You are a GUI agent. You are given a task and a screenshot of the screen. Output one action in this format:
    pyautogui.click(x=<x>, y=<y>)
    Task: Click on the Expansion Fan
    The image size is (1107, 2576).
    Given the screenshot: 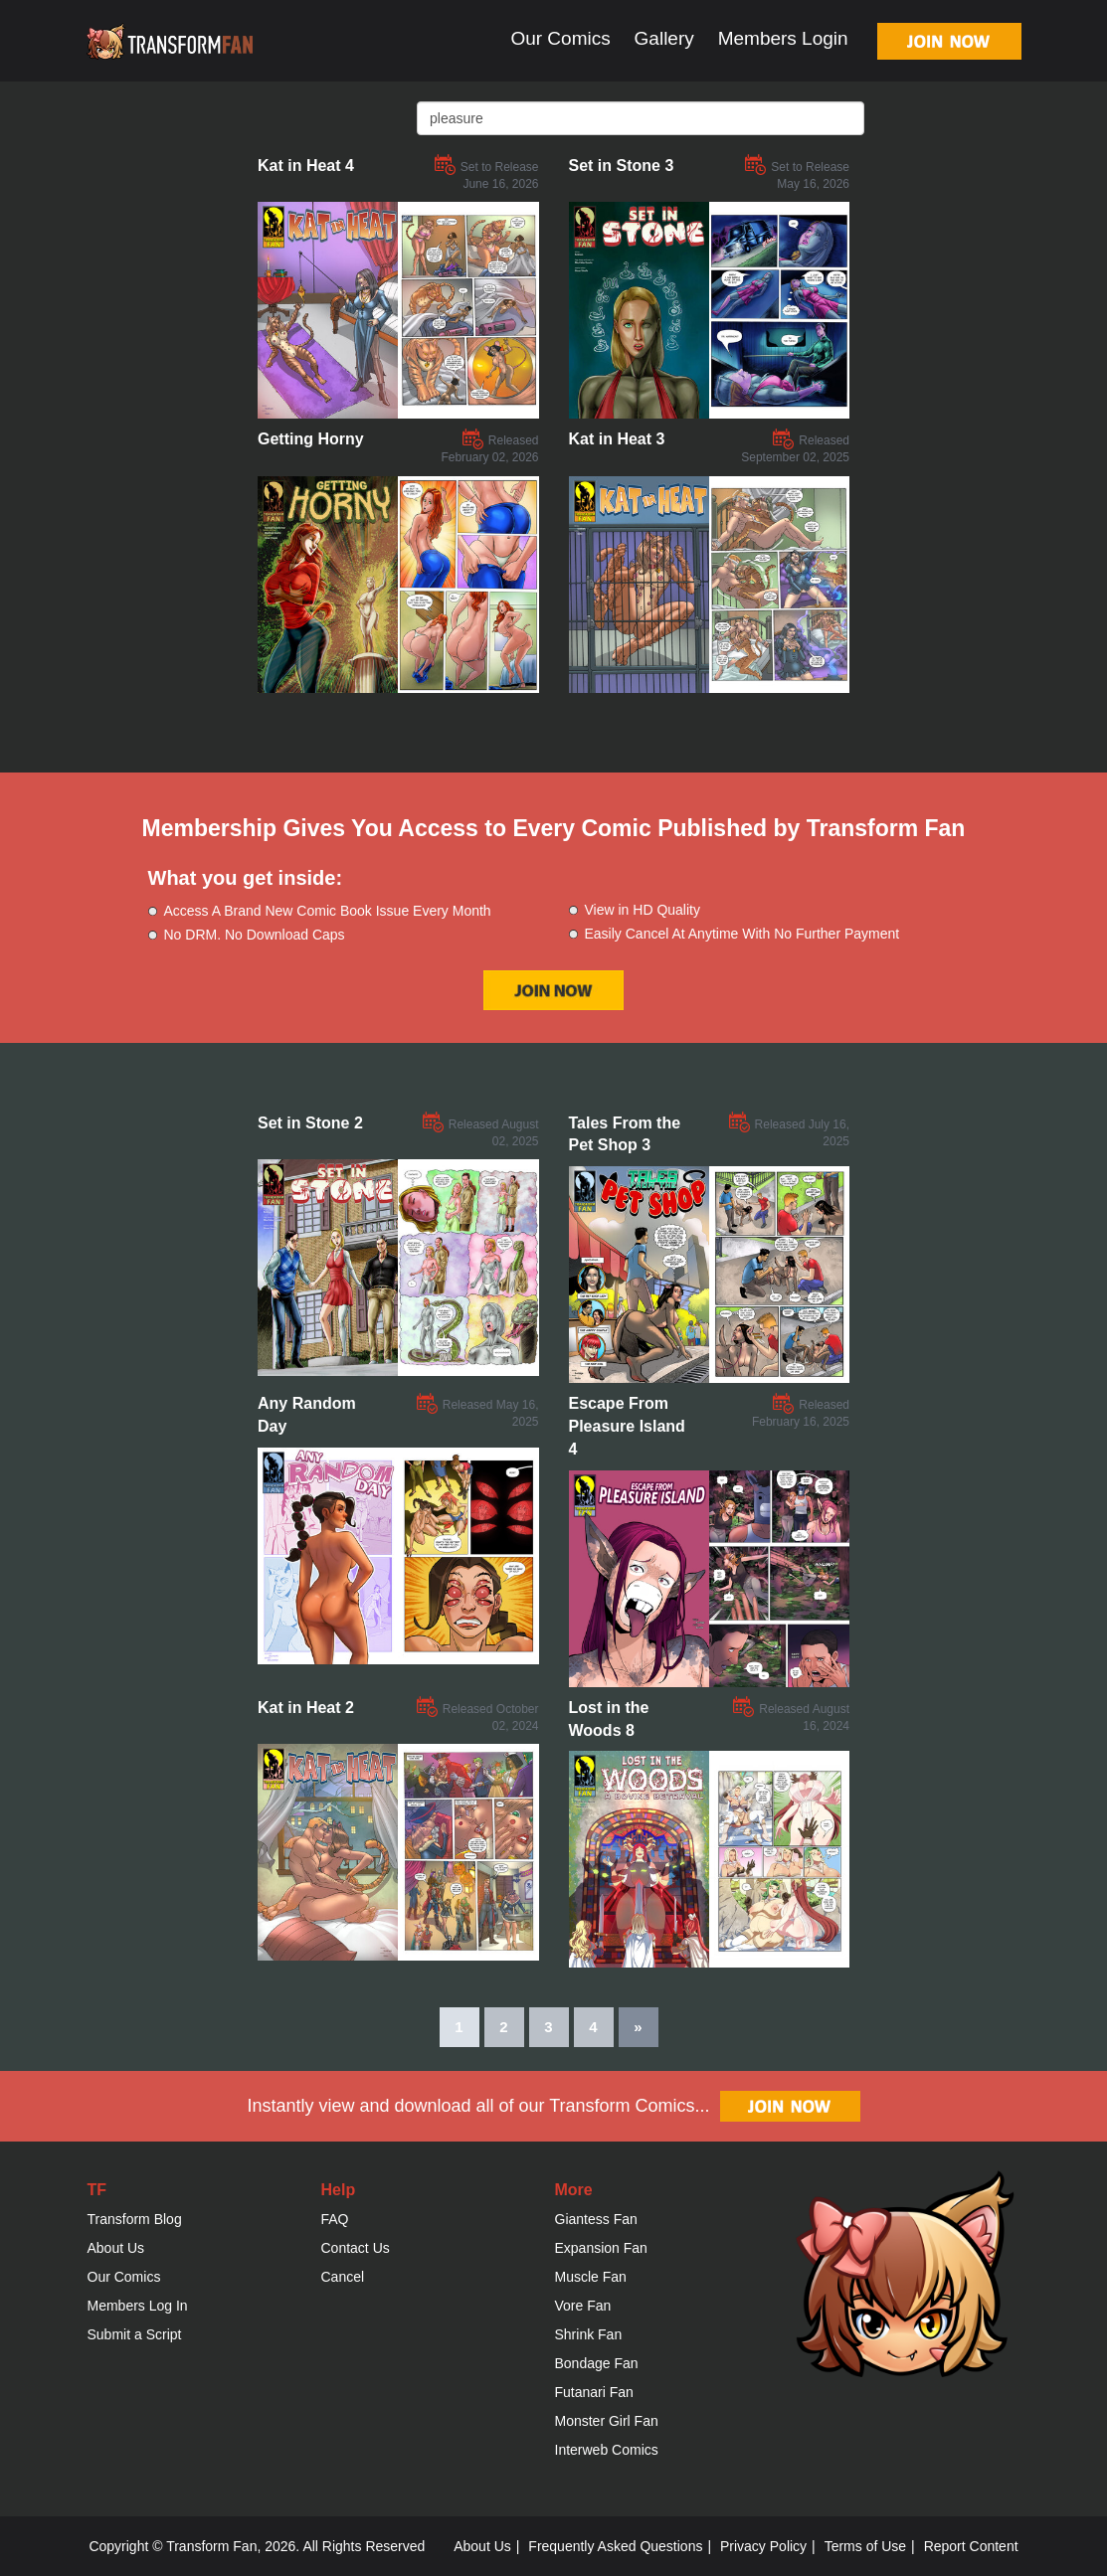 What is the action you would take?
    pyautogui.click(x=601, y=2248)
    